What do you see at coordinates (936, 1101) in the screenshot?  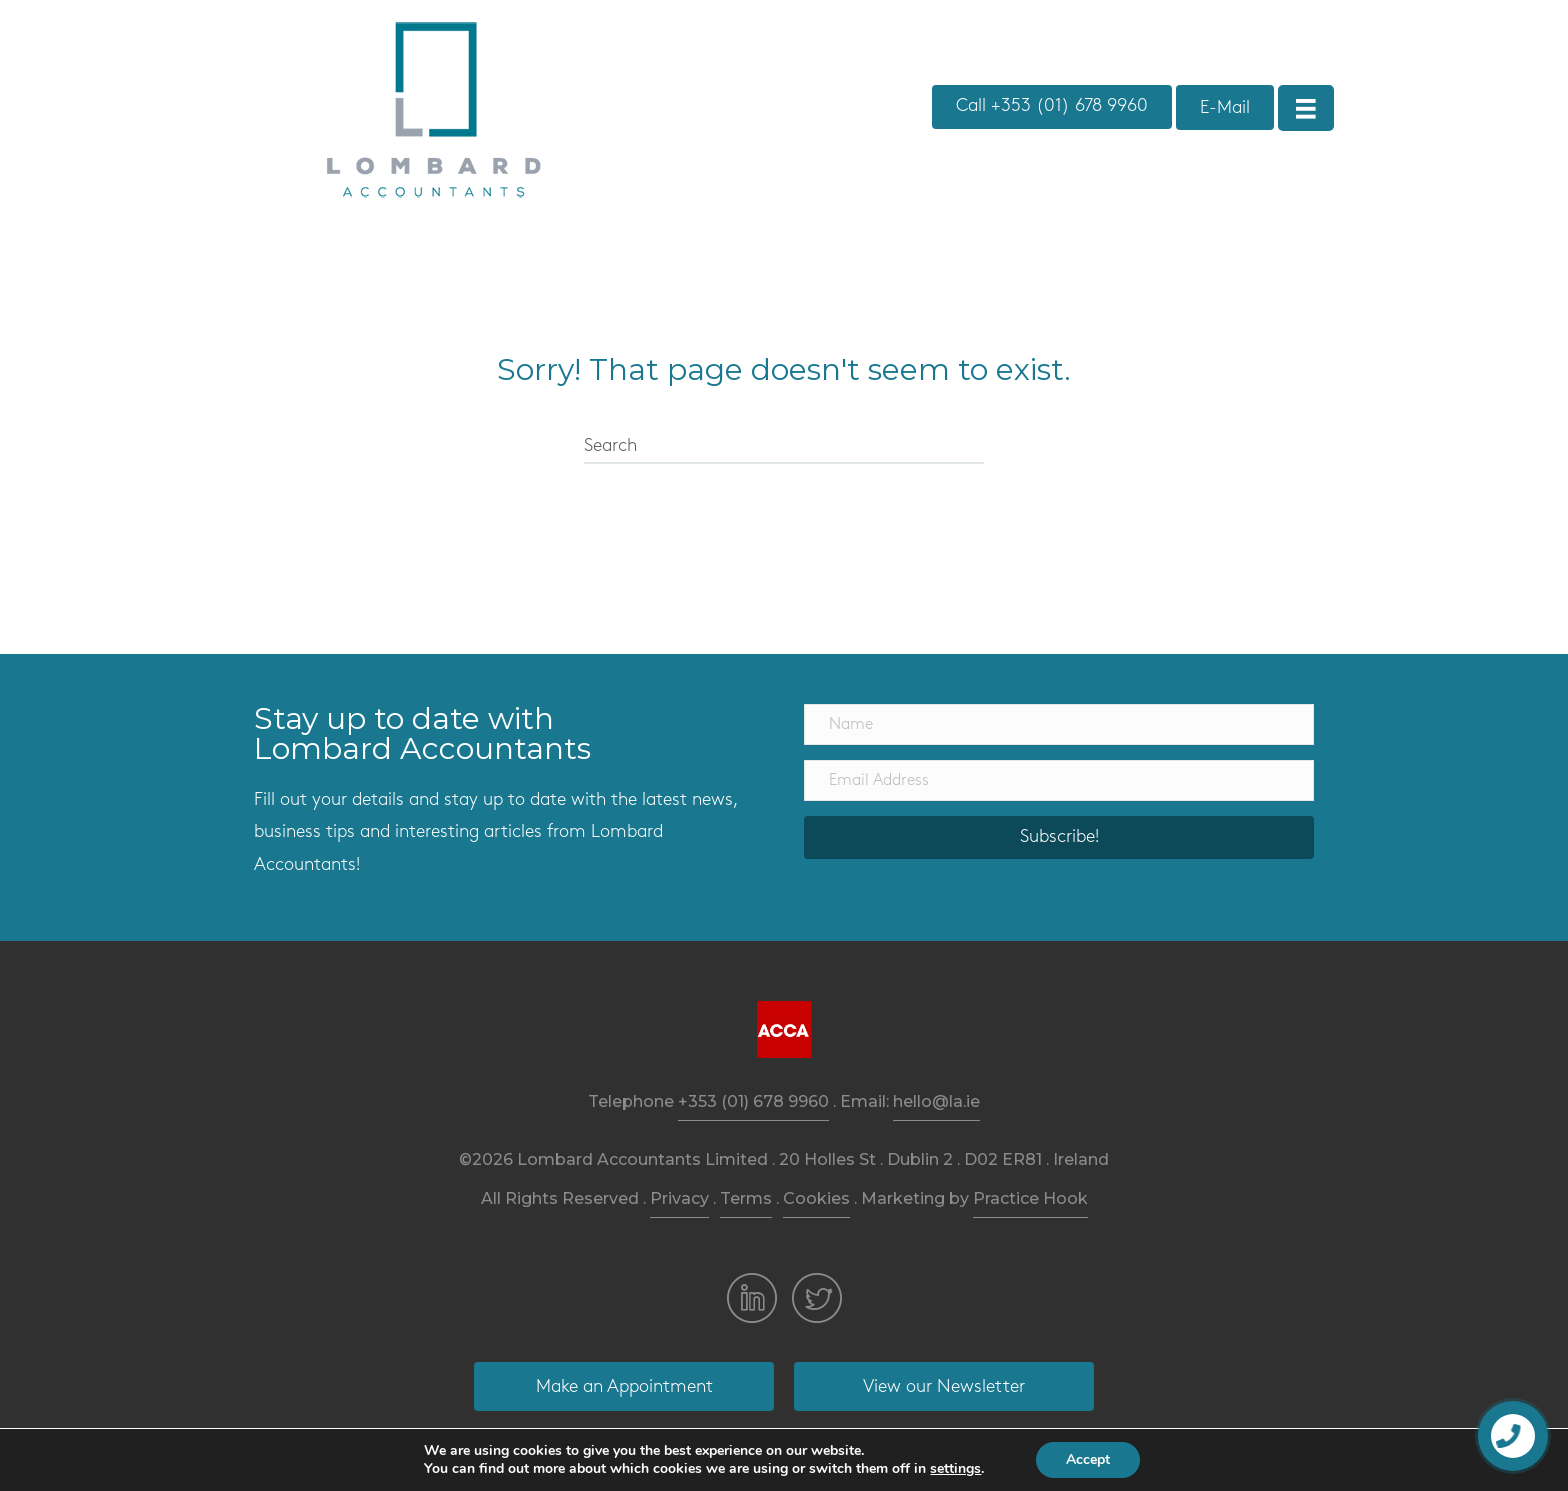 I see `hello@la.ie` at bounding box center [936, 1101].